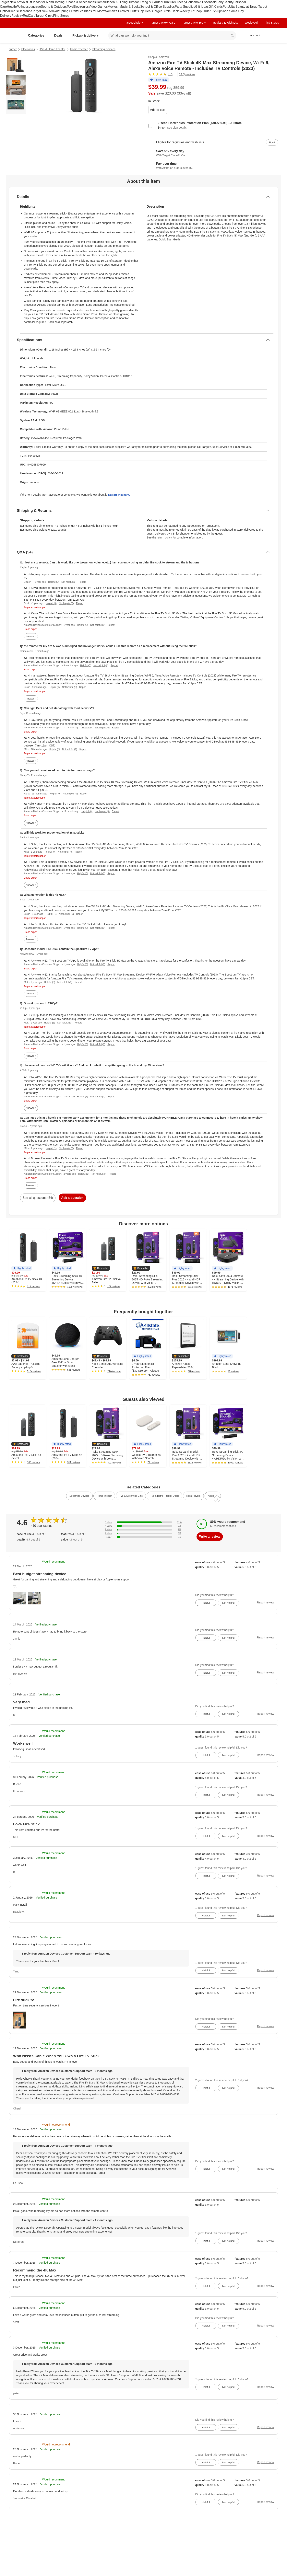  Describe the element at coordinates (209, 1536) in the screenshot. I see `Write a review [write a review]` at that location.